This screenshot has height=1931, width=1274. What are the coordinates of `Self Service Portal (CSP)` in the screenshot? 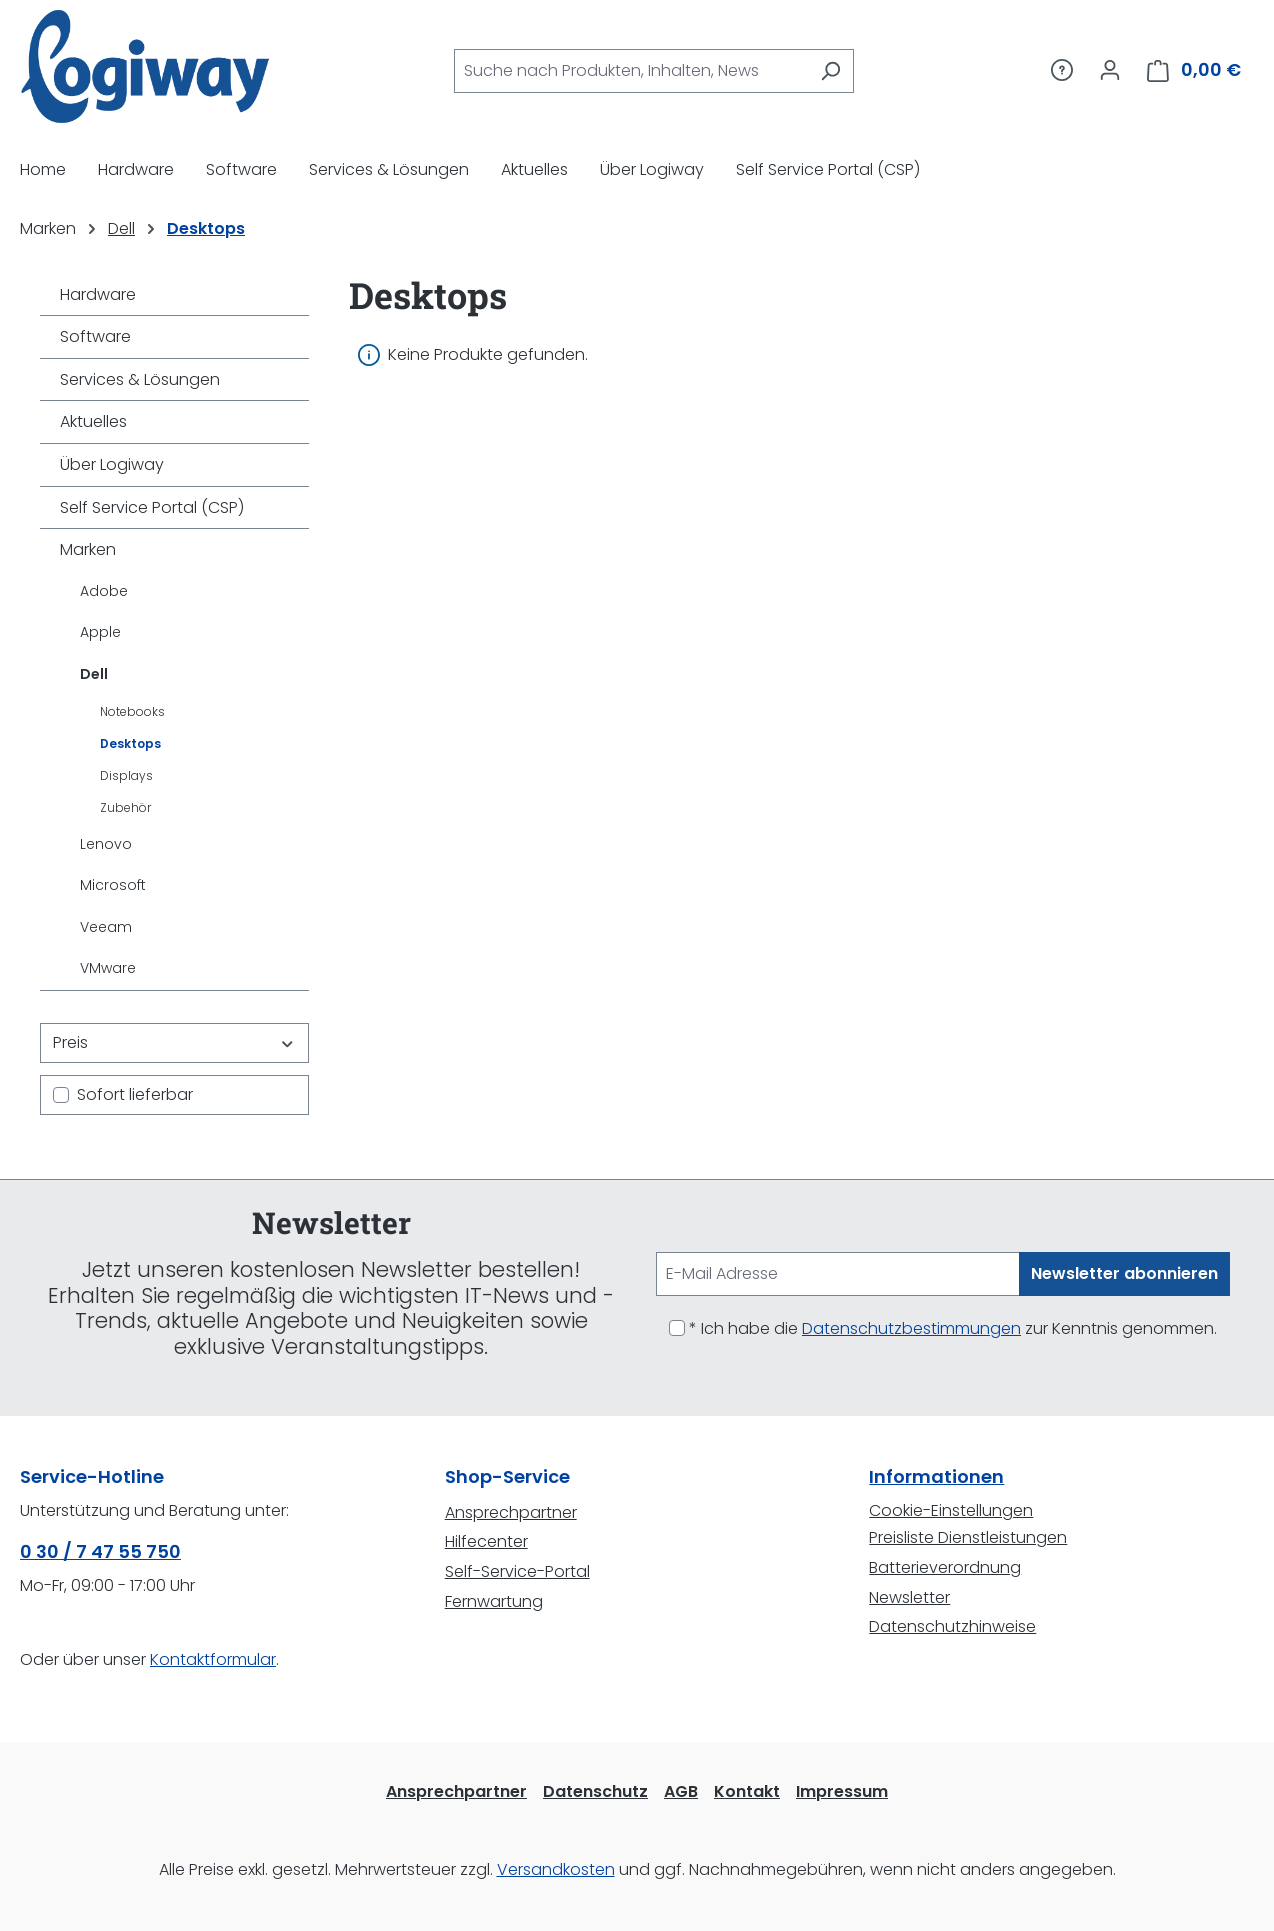 It's located at (152, 507).